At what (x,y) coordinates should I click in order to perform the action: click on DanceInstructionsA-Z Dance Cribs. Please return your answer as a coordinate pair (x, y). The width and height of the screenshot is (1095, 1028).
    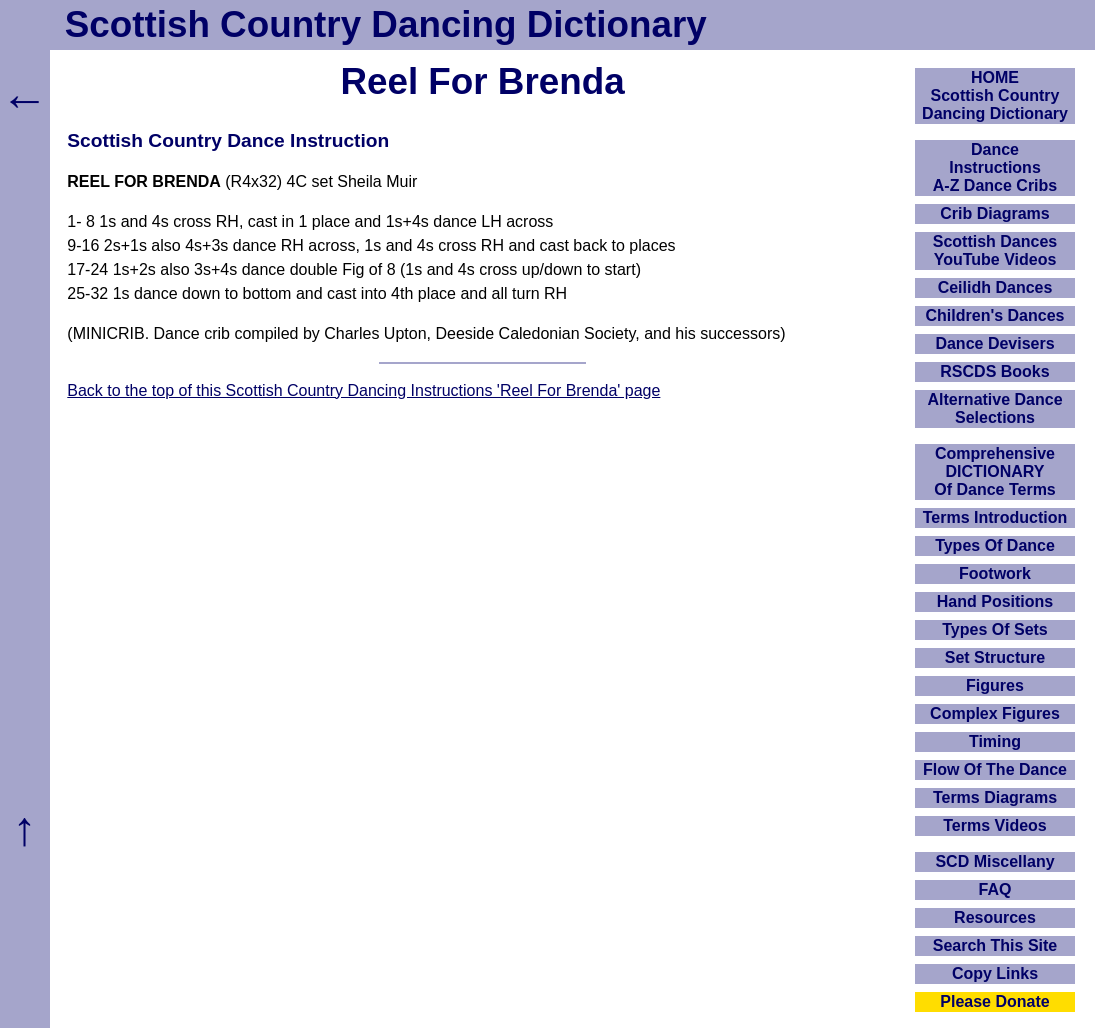
    Looking at the image, I should click on (995, 167).